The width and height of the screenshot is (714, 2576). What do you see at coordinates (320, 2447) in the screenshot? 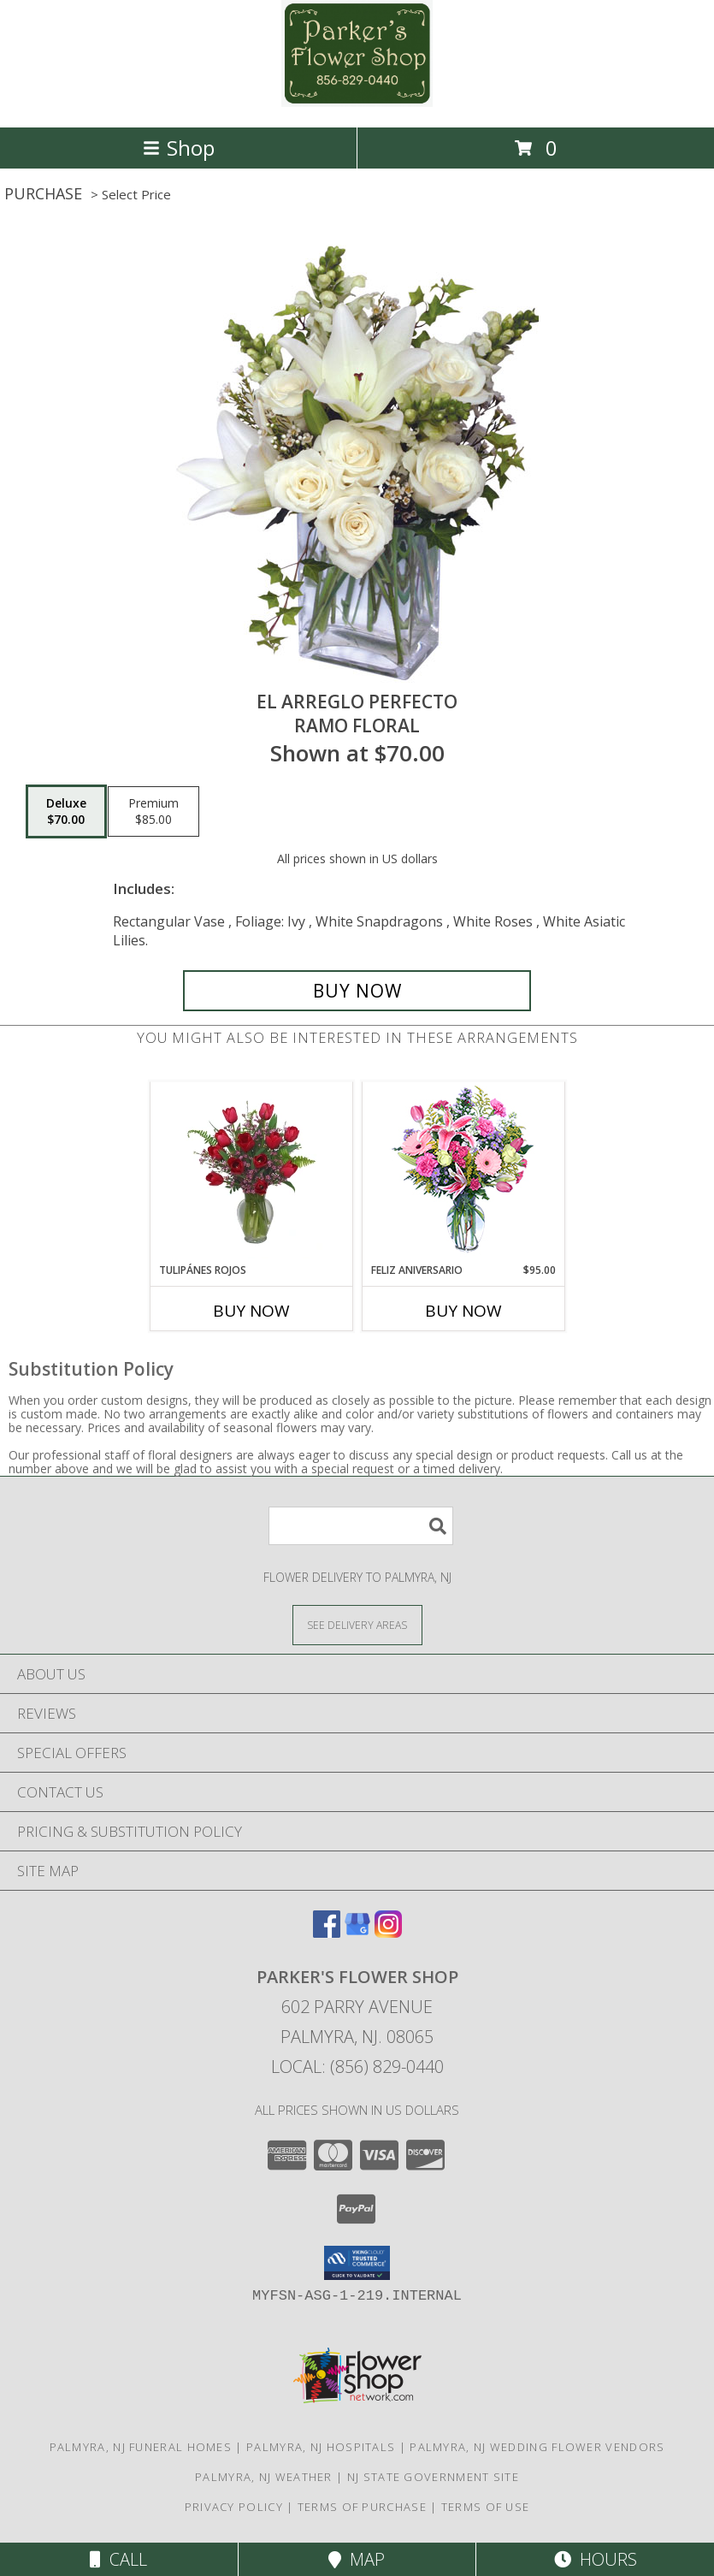
I see `Palmyra, NJ Hospitals [Palmyra, NJ Hospitals (opens in new window)]` at bounding box center [320, 2447].